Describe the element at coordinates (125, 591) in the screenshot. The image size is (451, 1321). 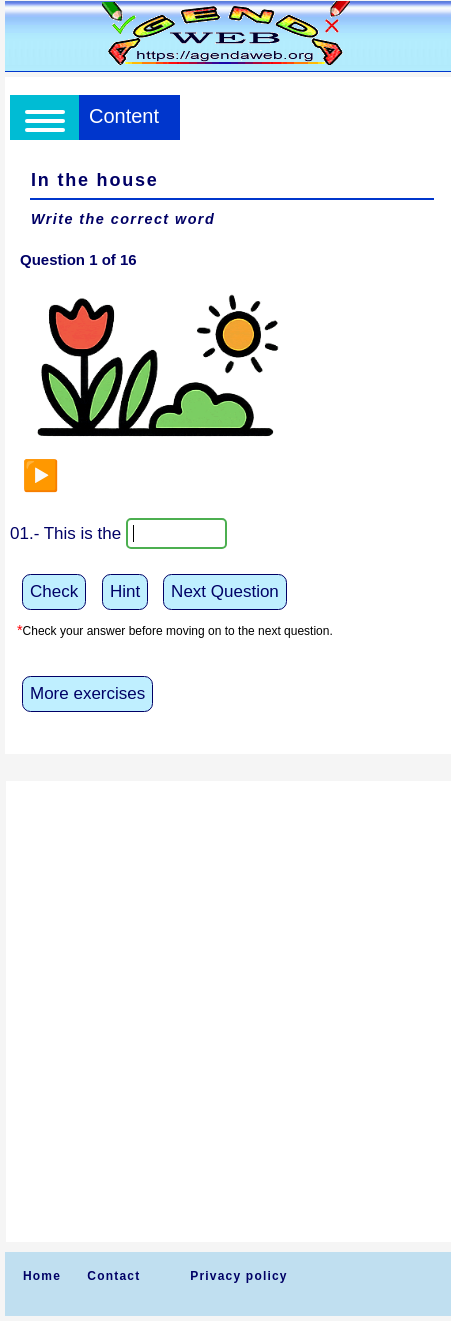
I see `Hint` at that location.